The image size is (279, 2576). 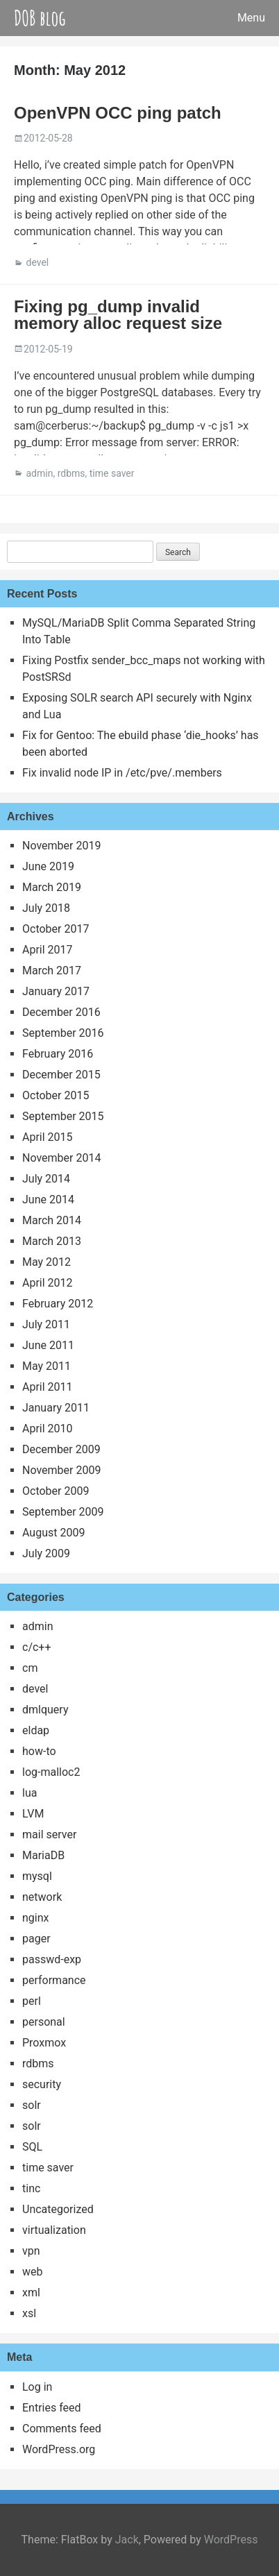 What do you see at coordinates (31, 2105) in the screenshot?
I see `solr` at bounding box center [31, 2105].